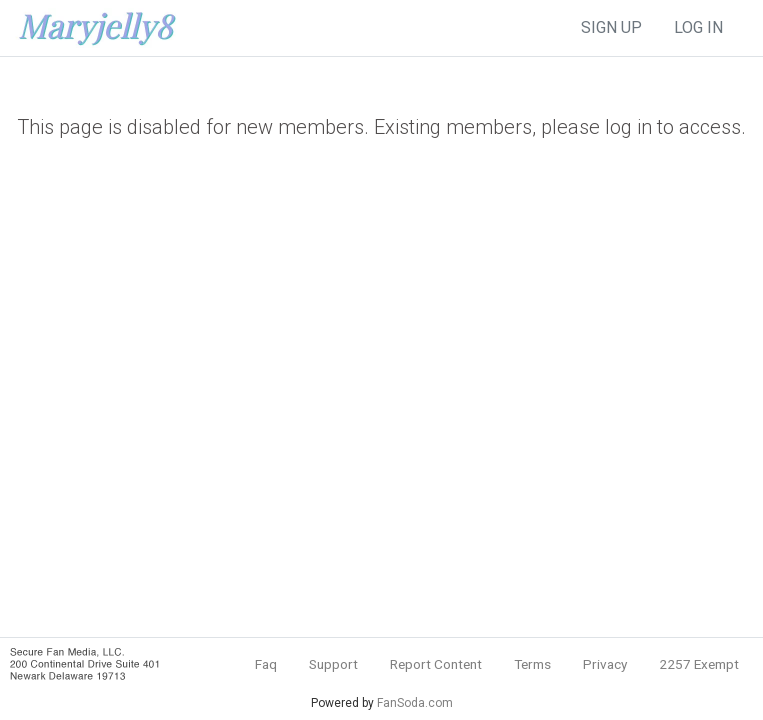 The height and width of the screenshot is (720, 763). Describe the element at coordinates (415, 703) in the screenshot. I see `FanSoda.com` at that location.